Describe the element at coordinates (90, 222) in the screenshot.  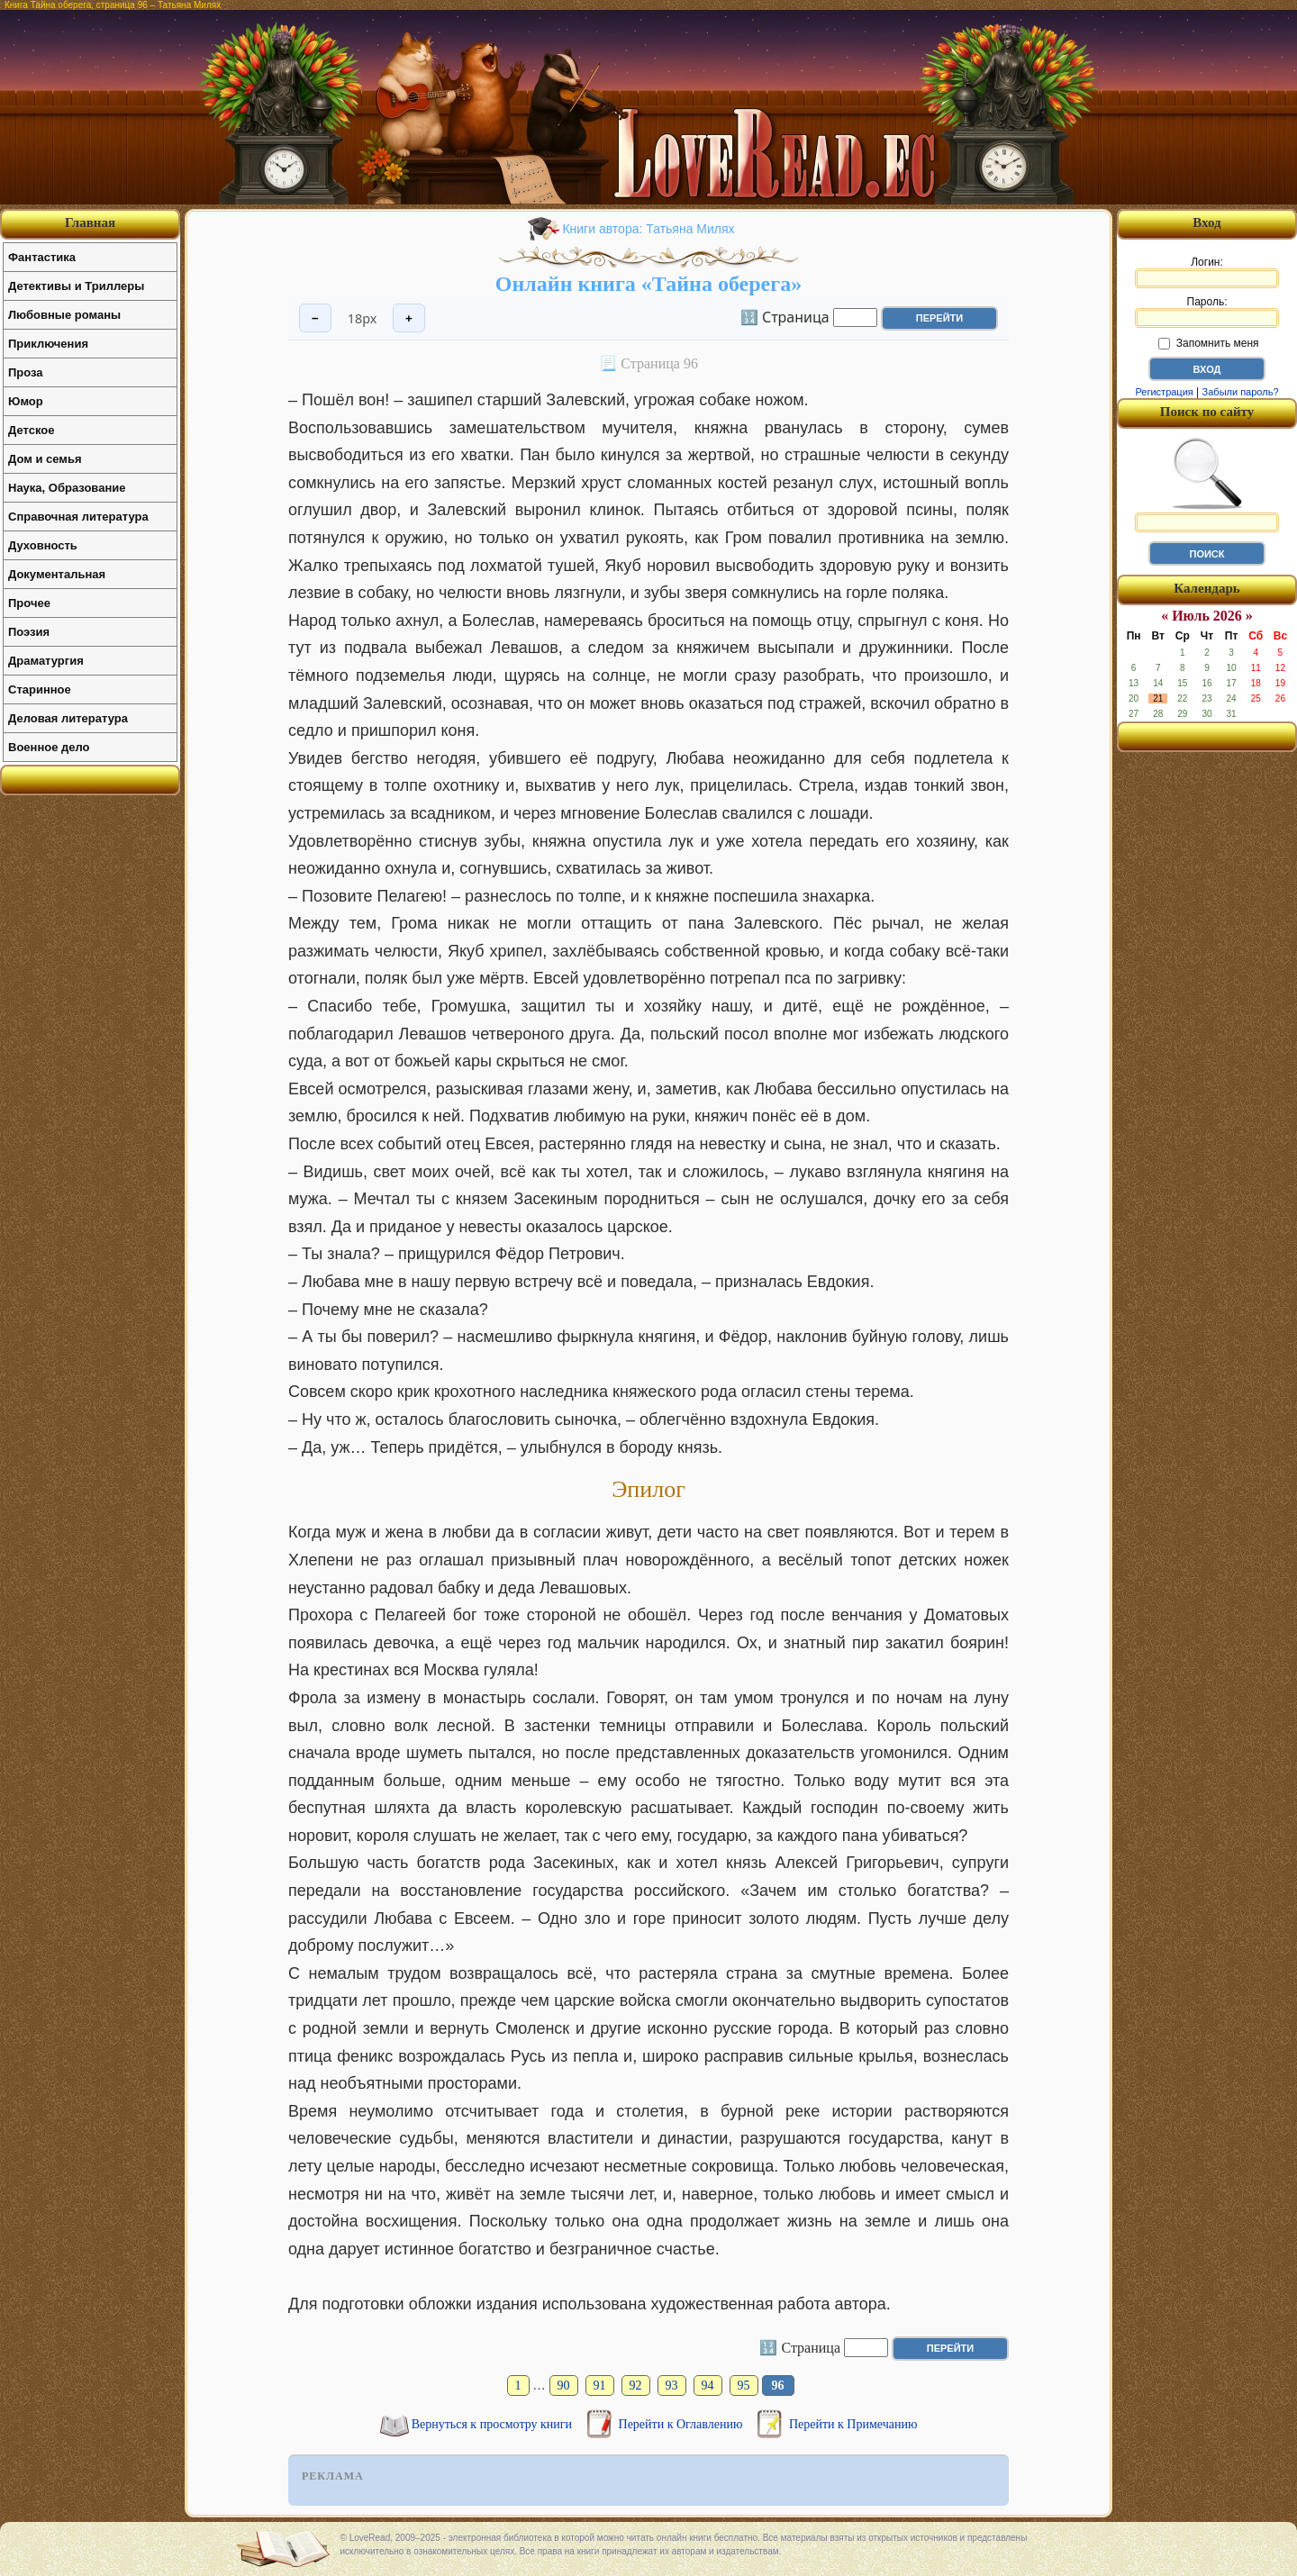
I see `Главная` at that location.